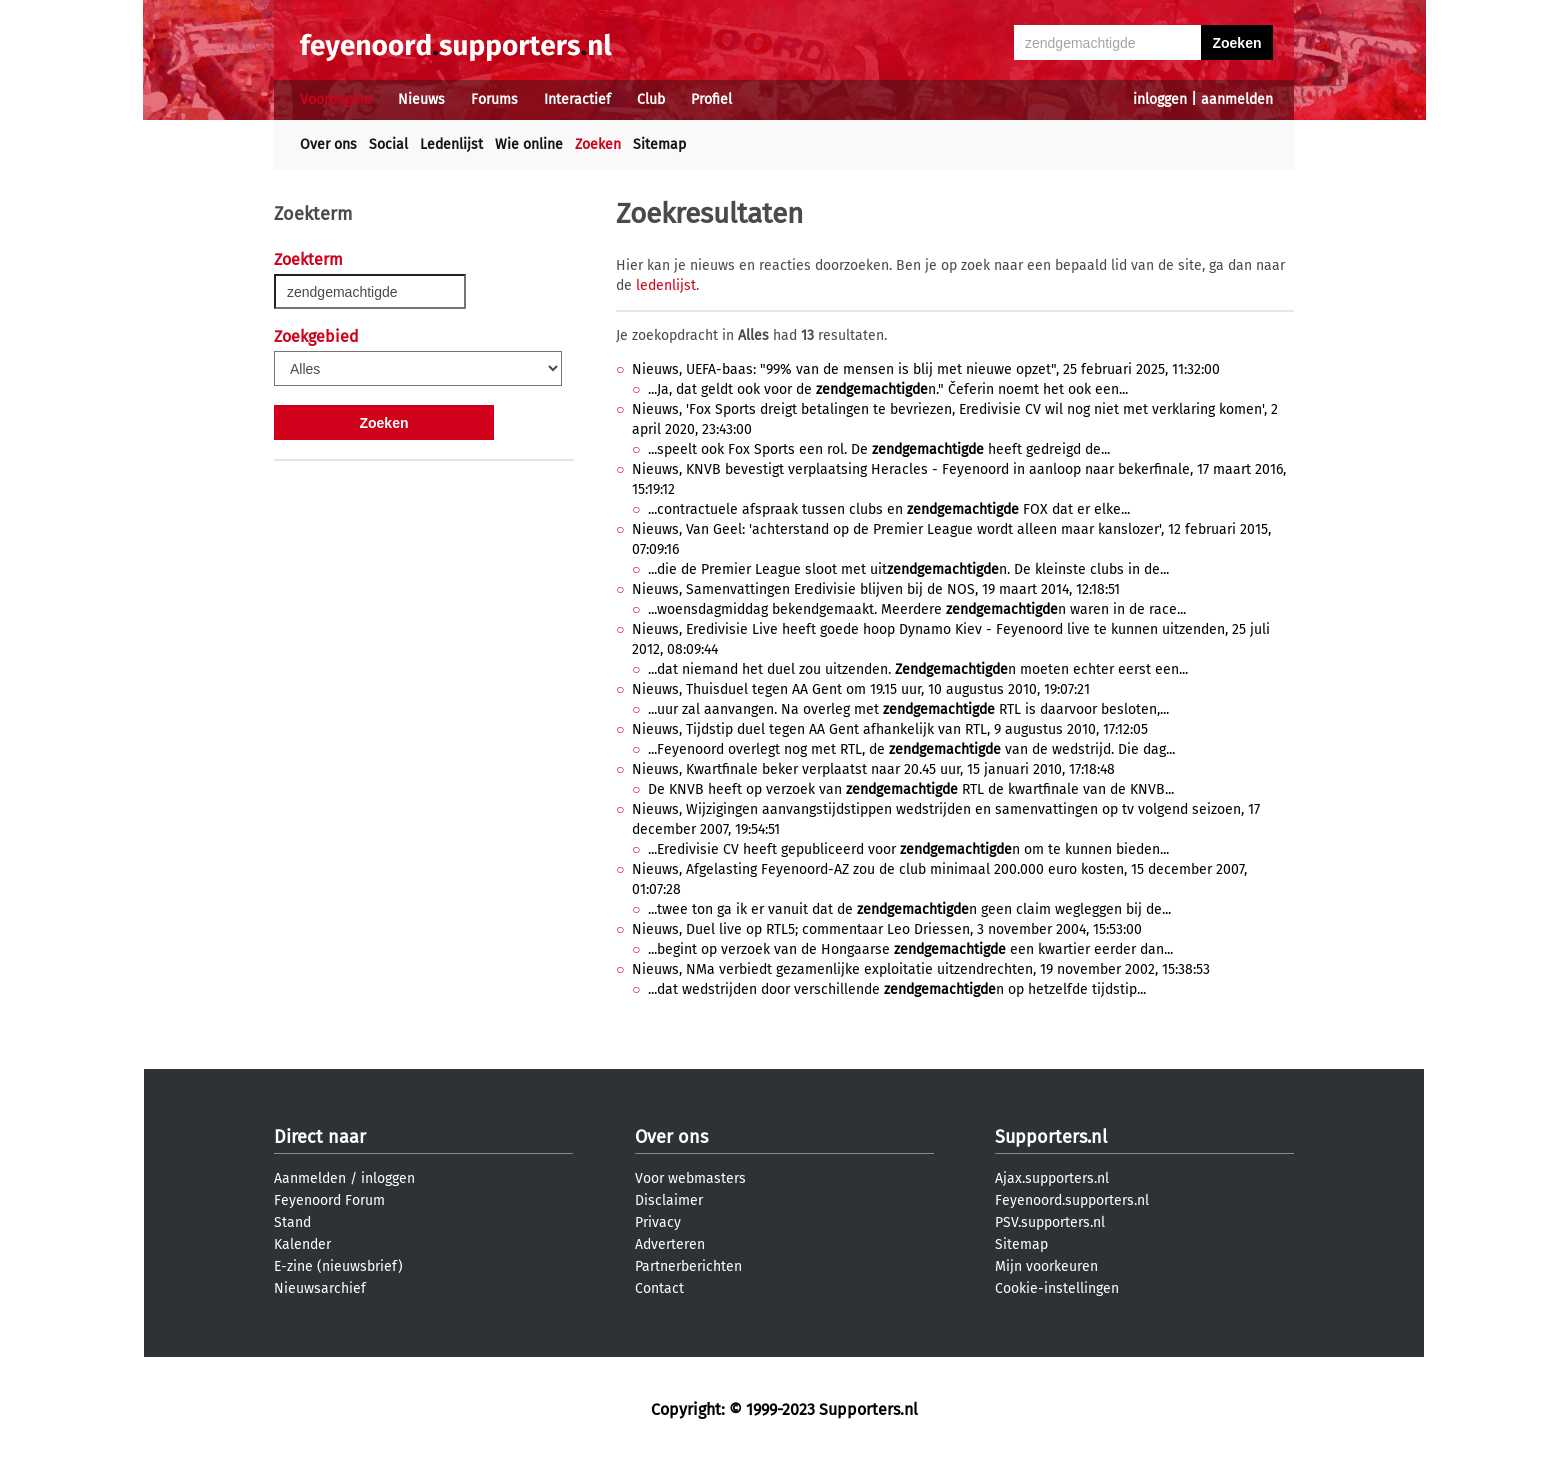  I want to click on Feyenoord.supporters.nl, so click(1072, 1200).